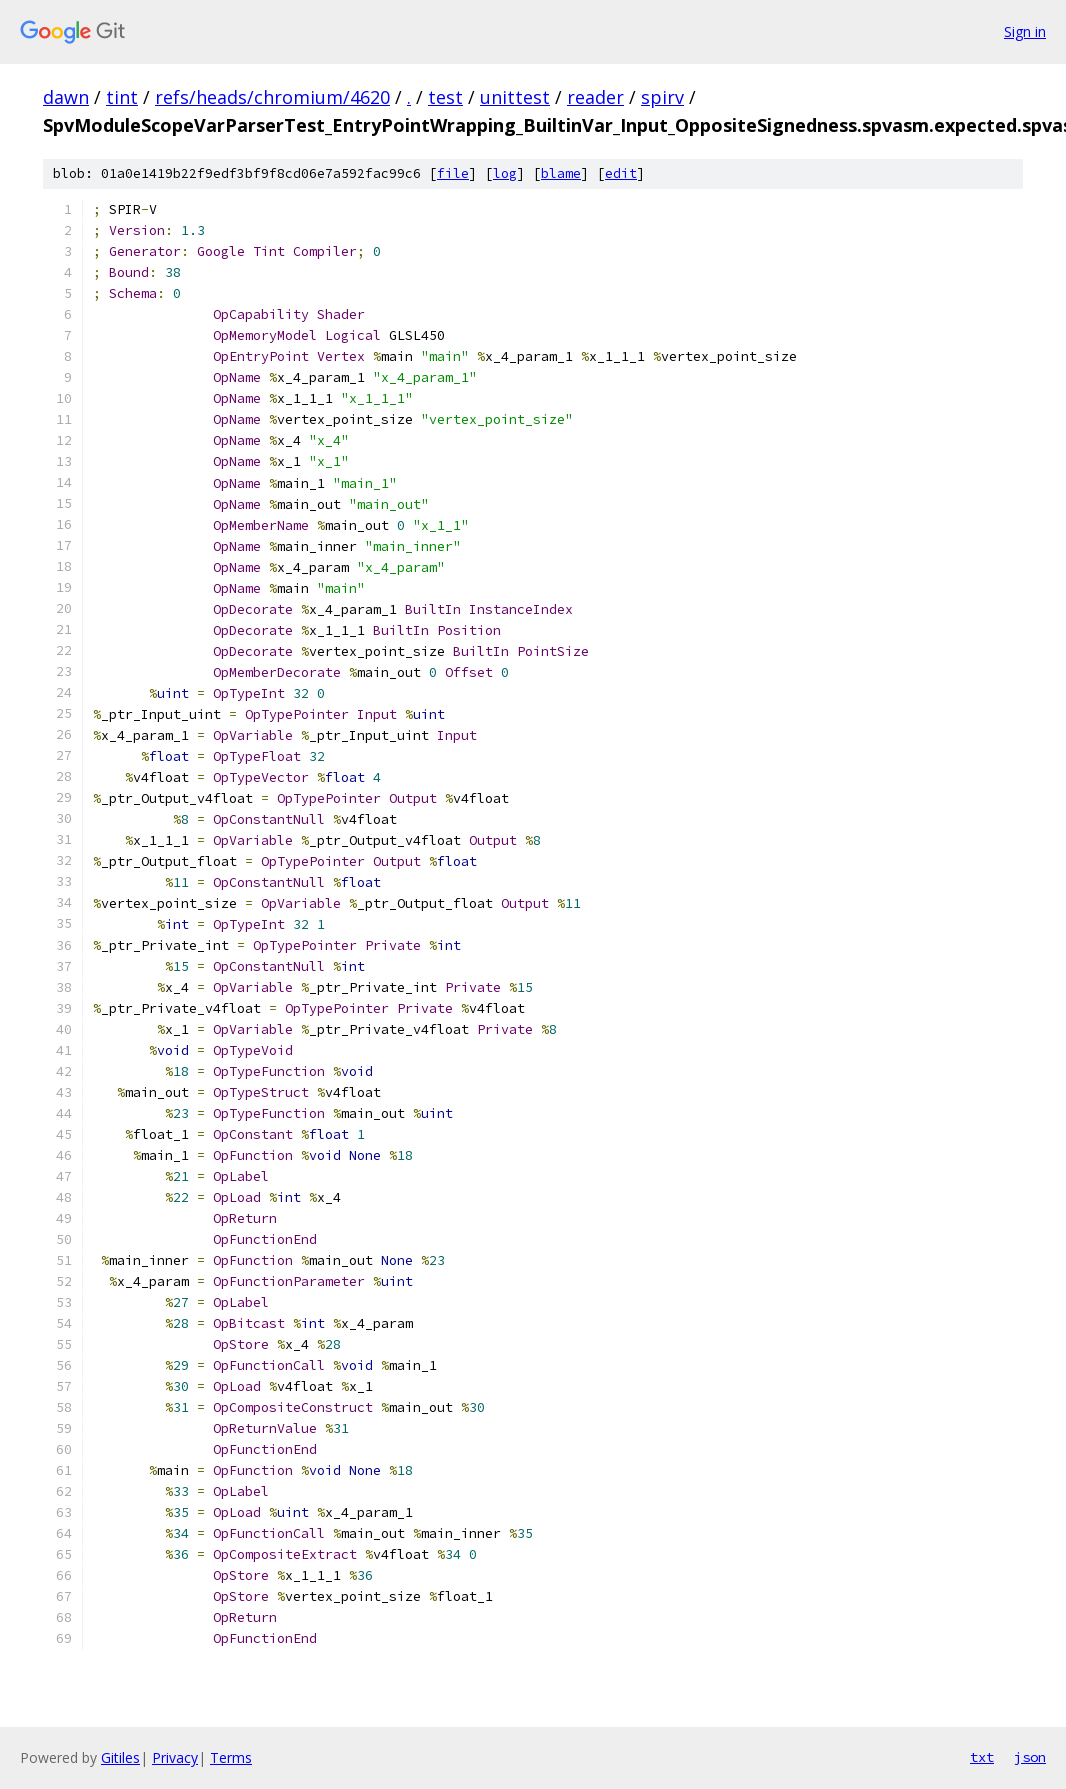  What do you see at coordinates (561, 173) in the screenshot?
I see `blame` at bounding box center [561, 173].